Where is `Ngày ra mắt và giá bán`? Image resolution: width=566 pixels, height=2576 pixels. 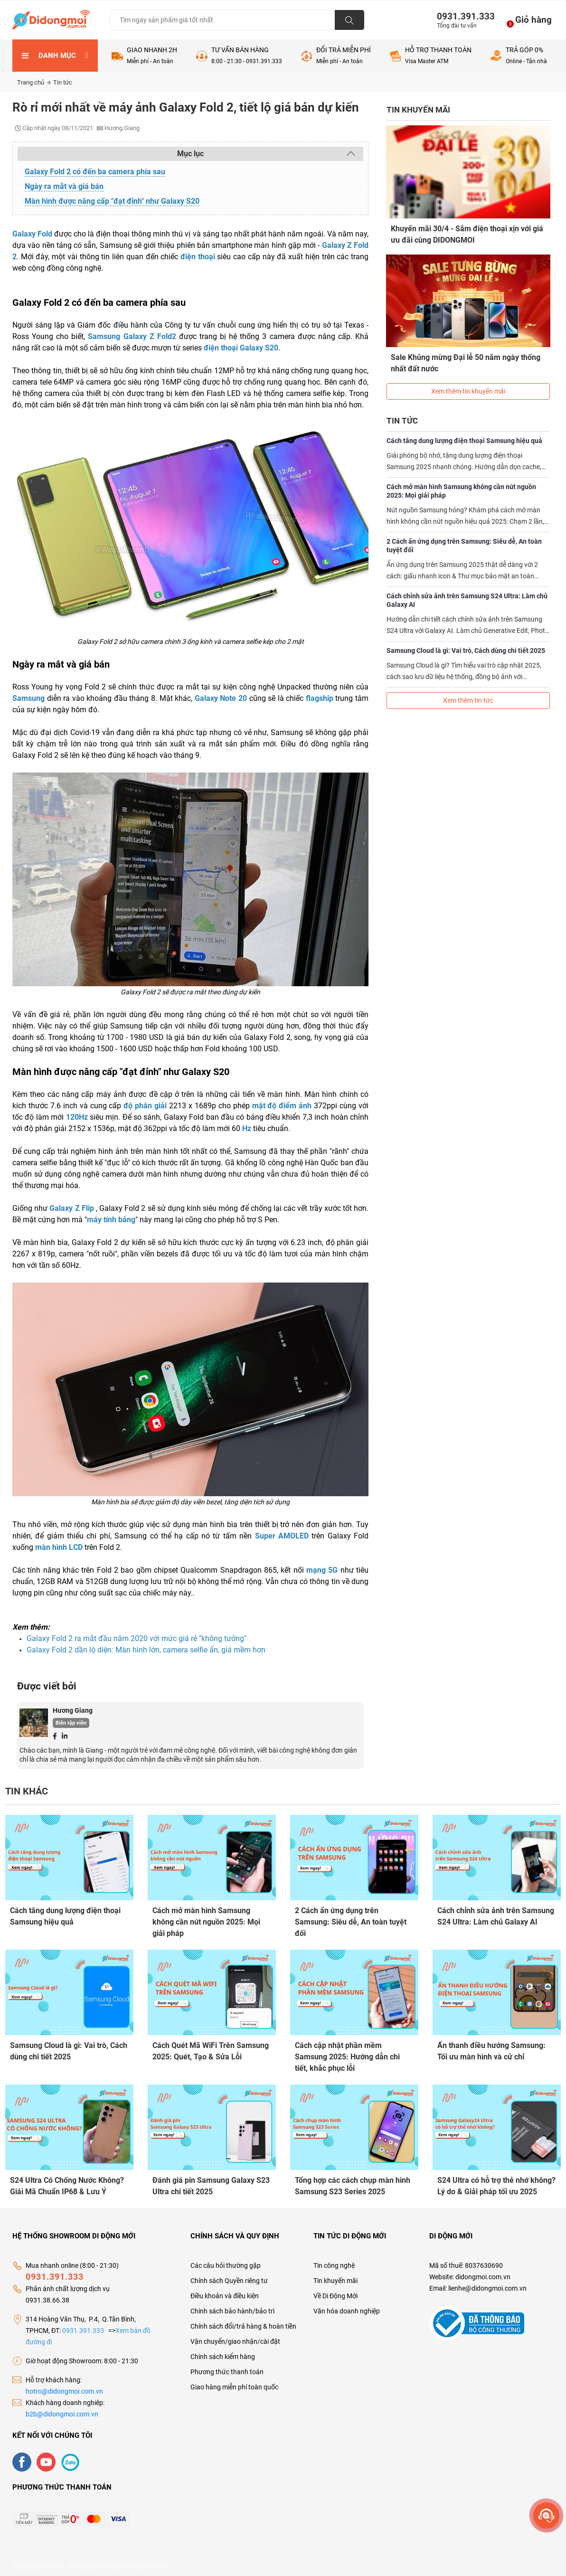 Ngày ra mắt và giá bán is located at coordinates (64, 186).